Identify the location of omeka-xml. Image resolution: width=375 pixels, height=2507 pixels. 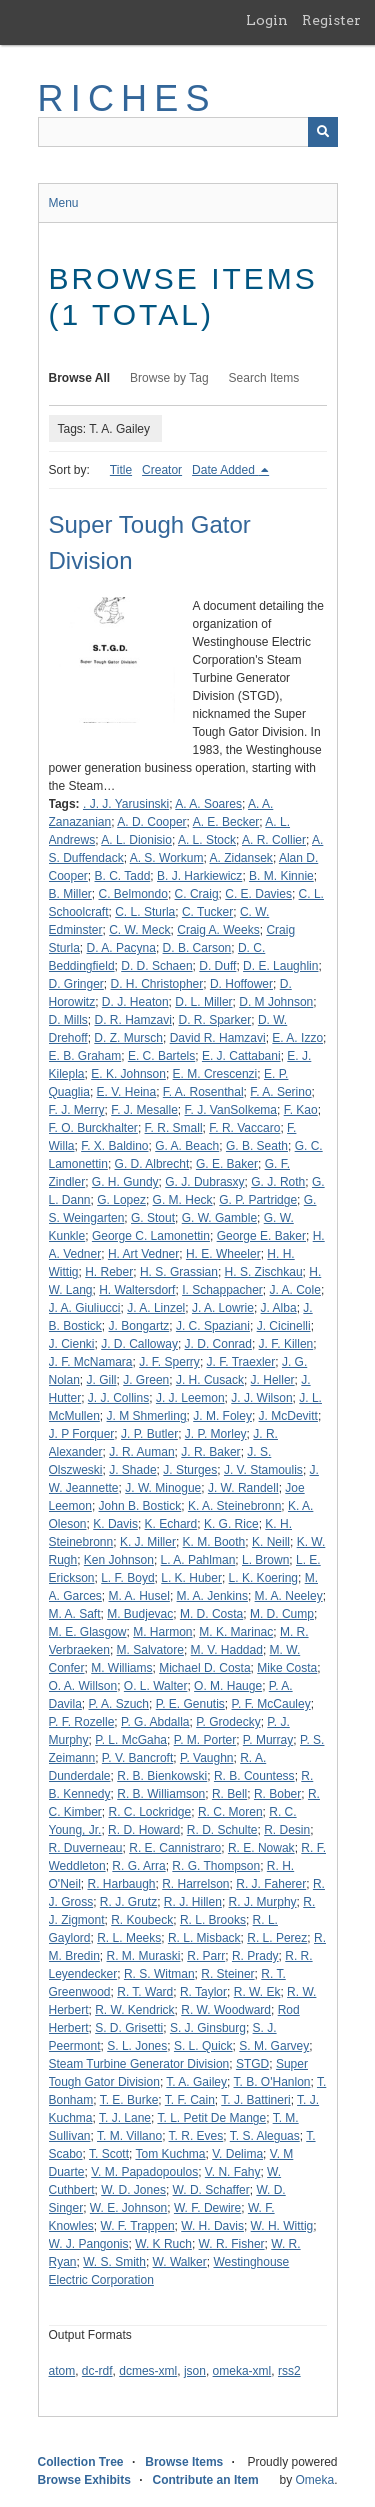
(242, 2371).